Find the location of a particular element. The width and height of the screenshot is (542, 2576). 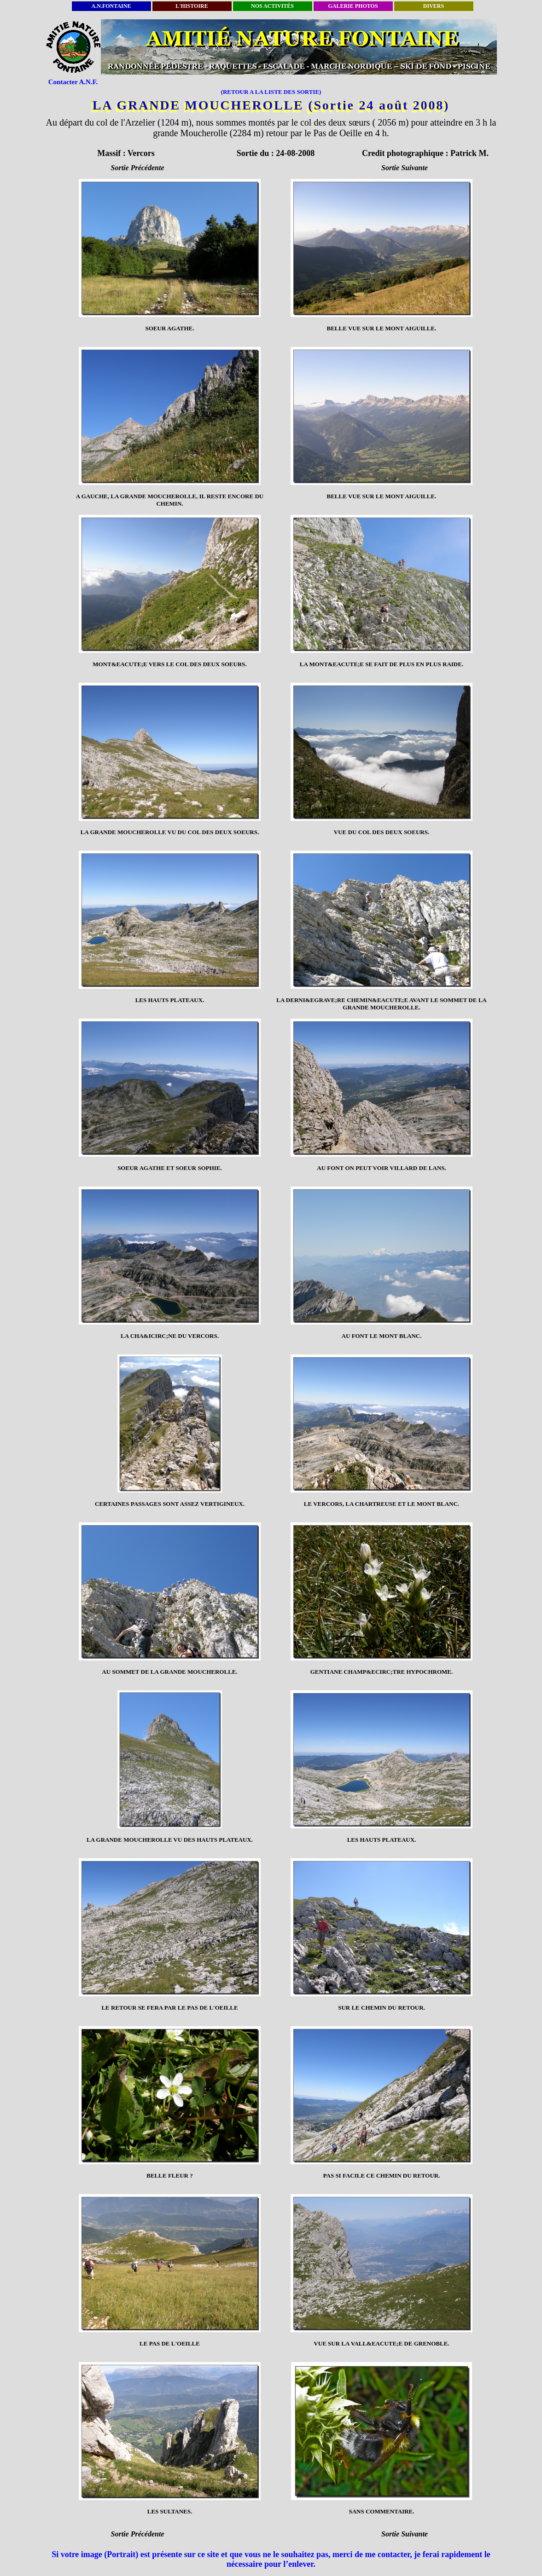

(RETOUR A LA LISTE DES SORTIE) is located at coordinates (271, 91).